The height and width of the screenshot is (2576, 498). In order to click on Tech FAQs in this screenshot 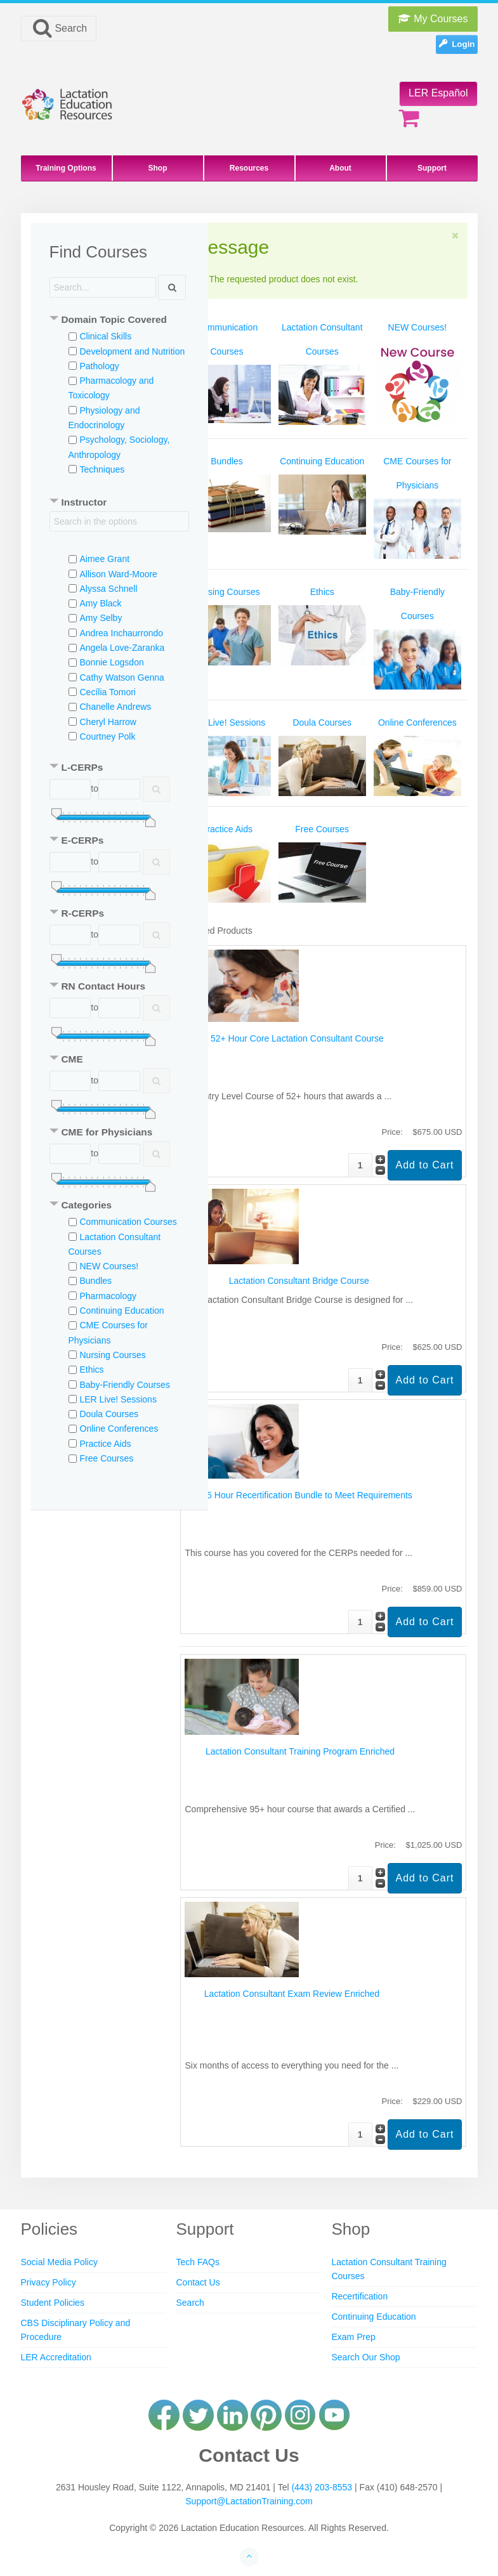, I will do `click(197, 2262)`.